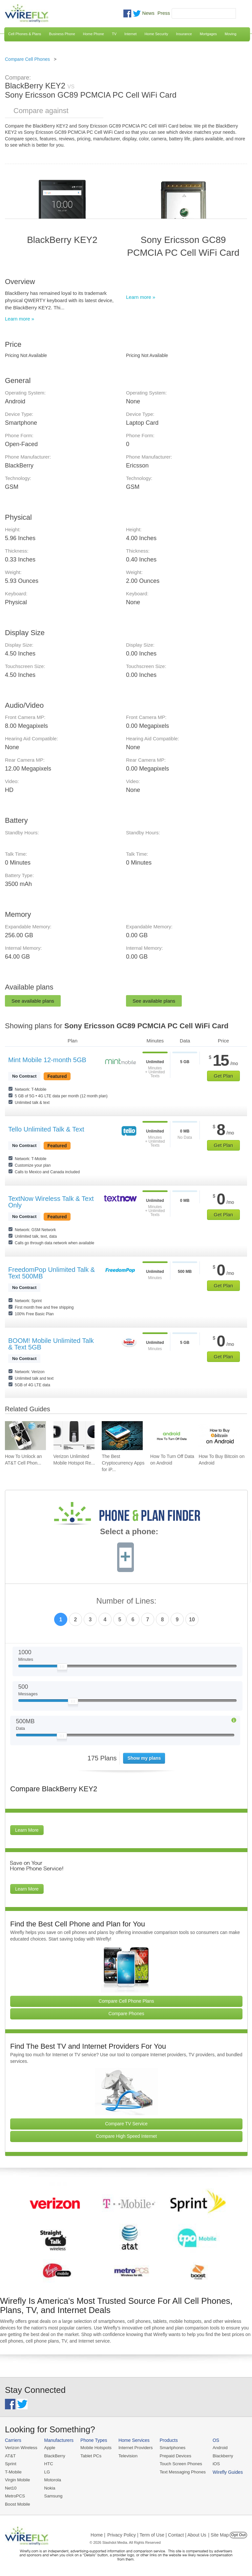  I want to click on Internet Providers, so click(134, 2447).